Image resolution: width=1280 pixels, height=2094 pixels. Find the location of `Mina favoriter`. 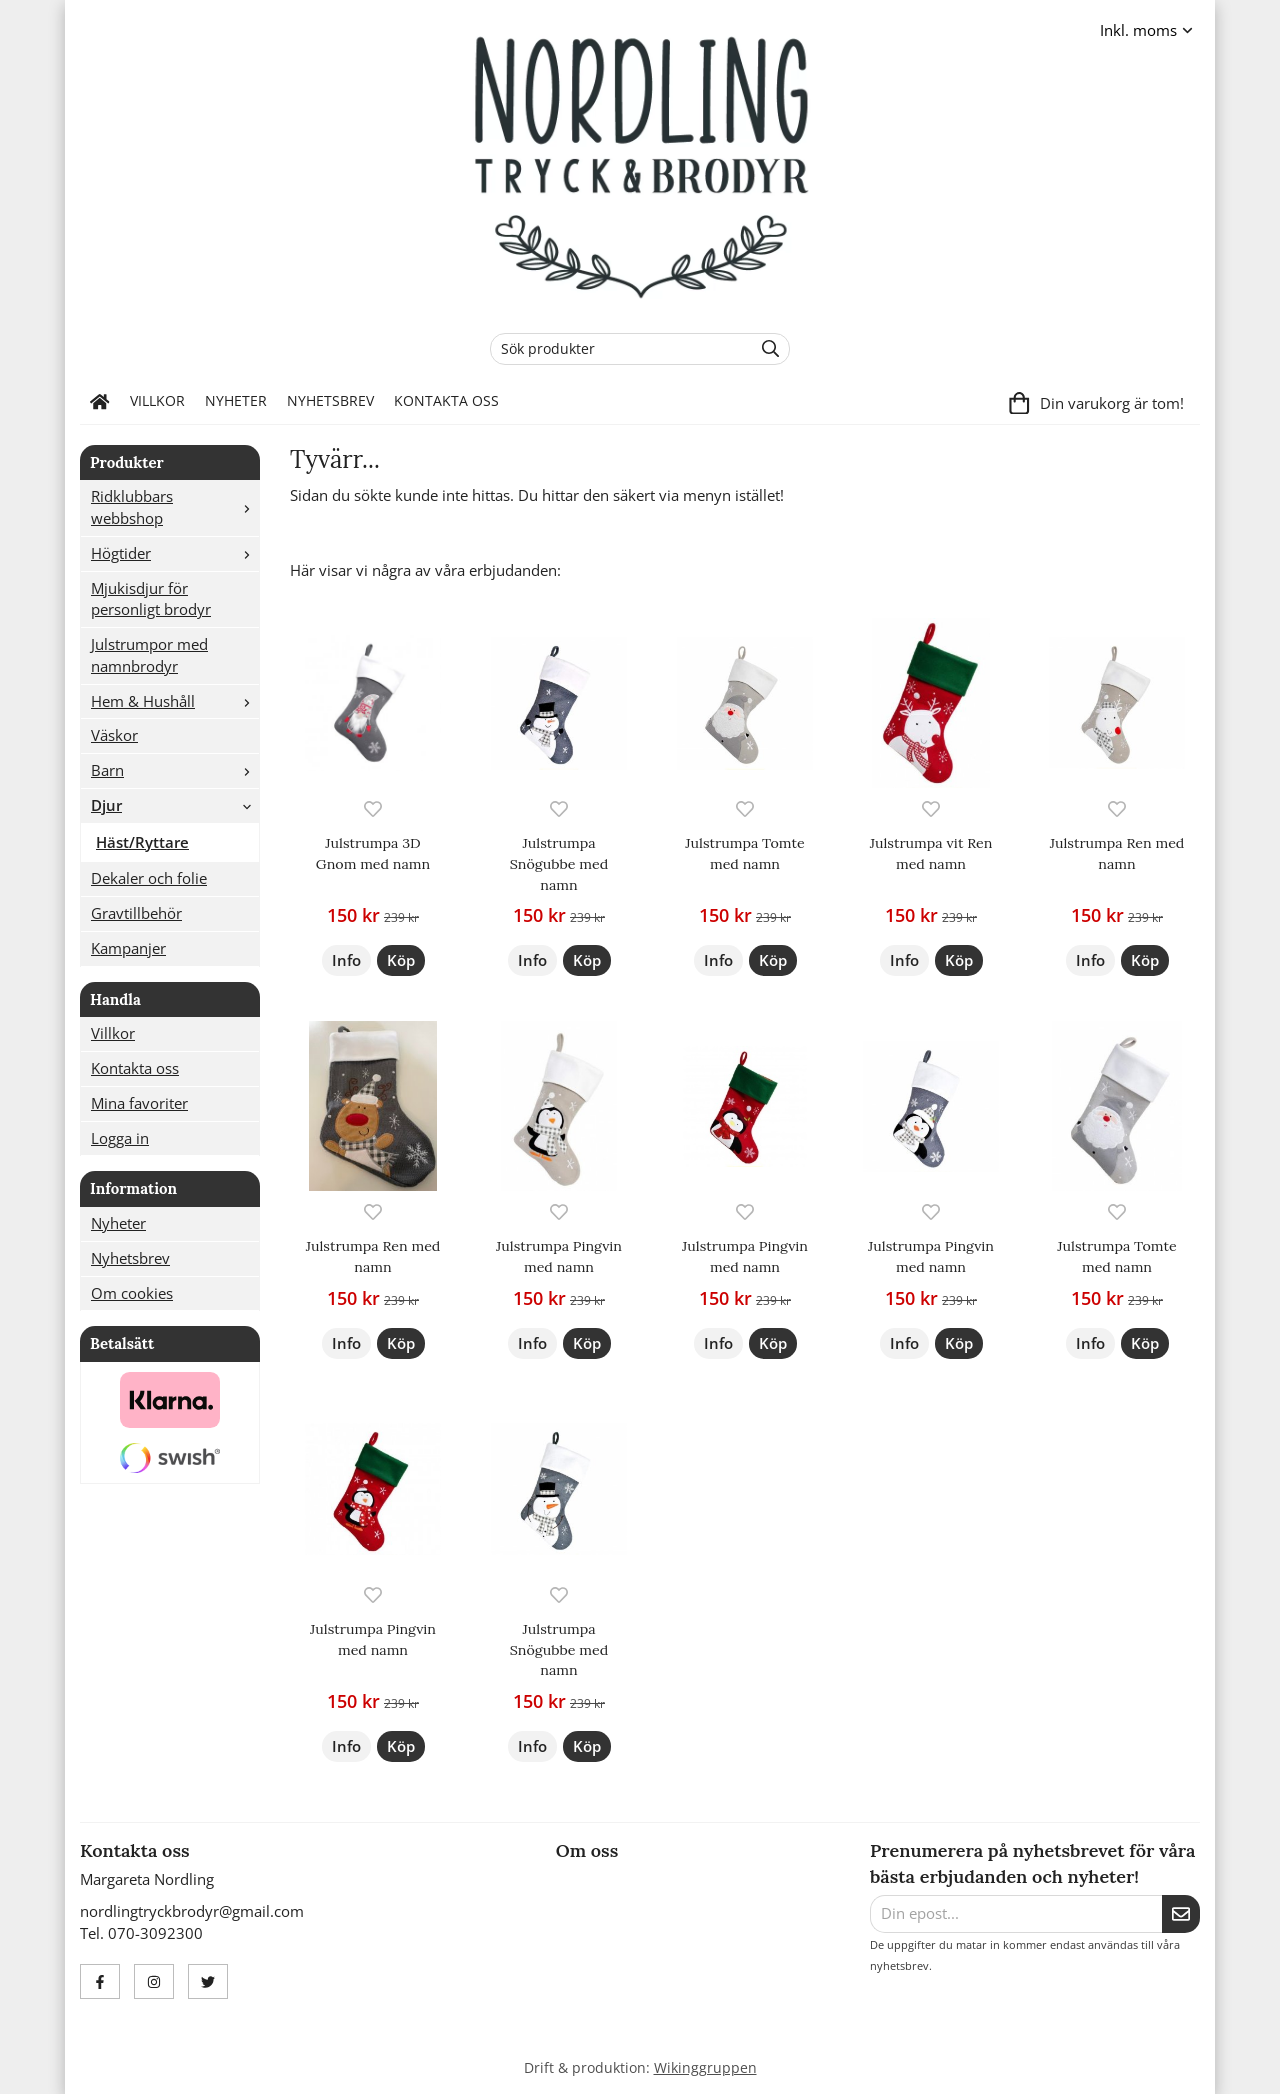

Mina favoriter is located at coordinates (139, 1103).